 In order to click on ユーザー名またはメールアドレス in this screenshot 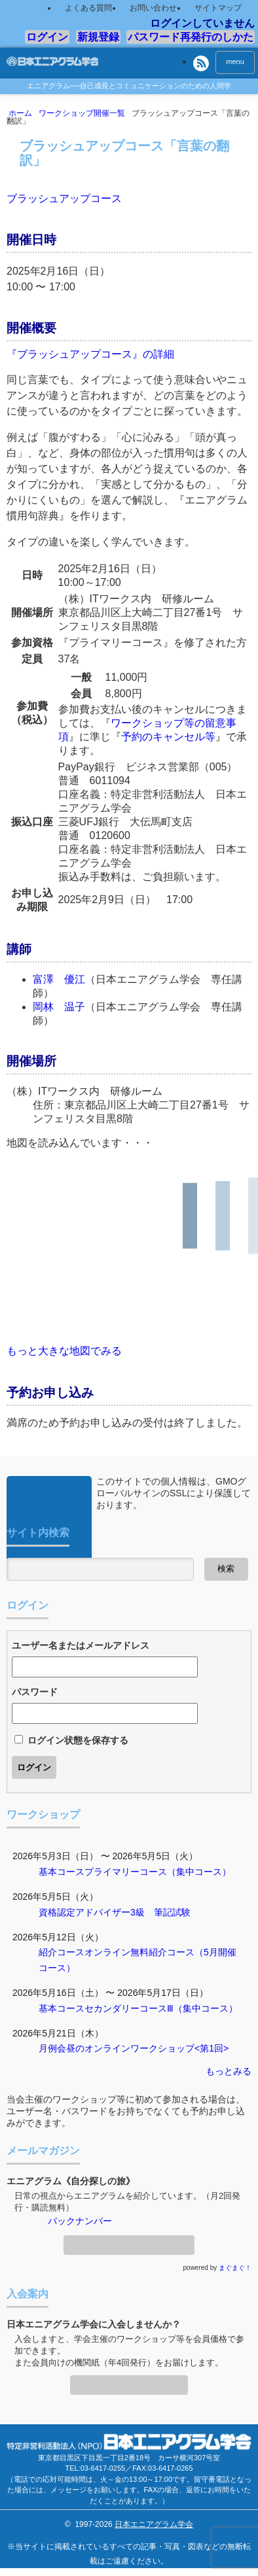, I will do `click(80, 1645)`.